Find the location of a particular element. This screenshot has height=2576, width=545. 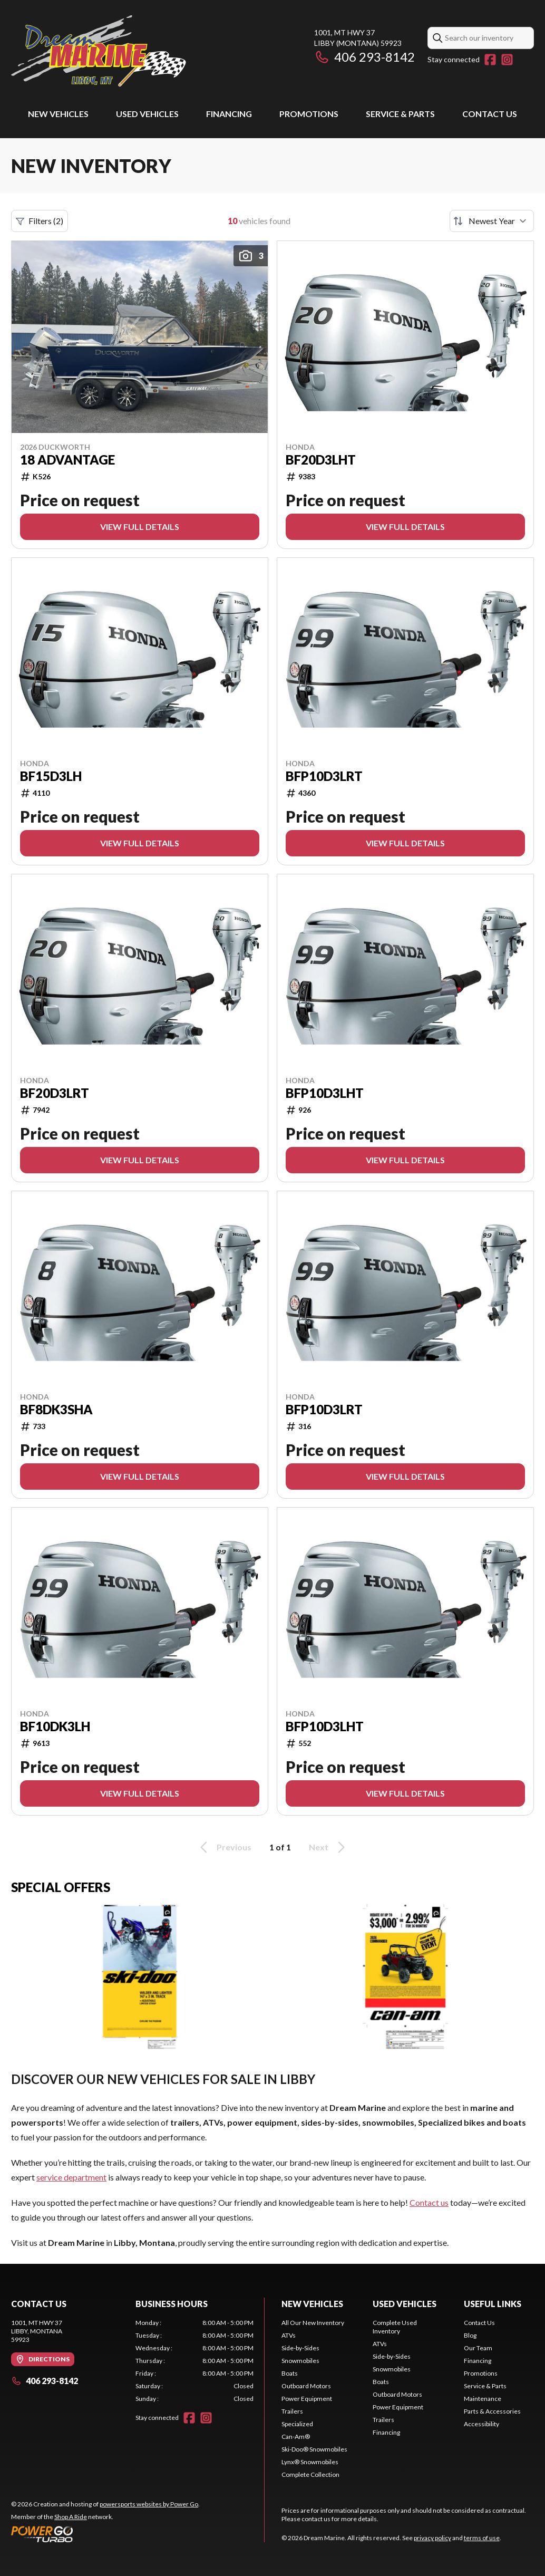

ATVs is located at coordinates (288, 2335).